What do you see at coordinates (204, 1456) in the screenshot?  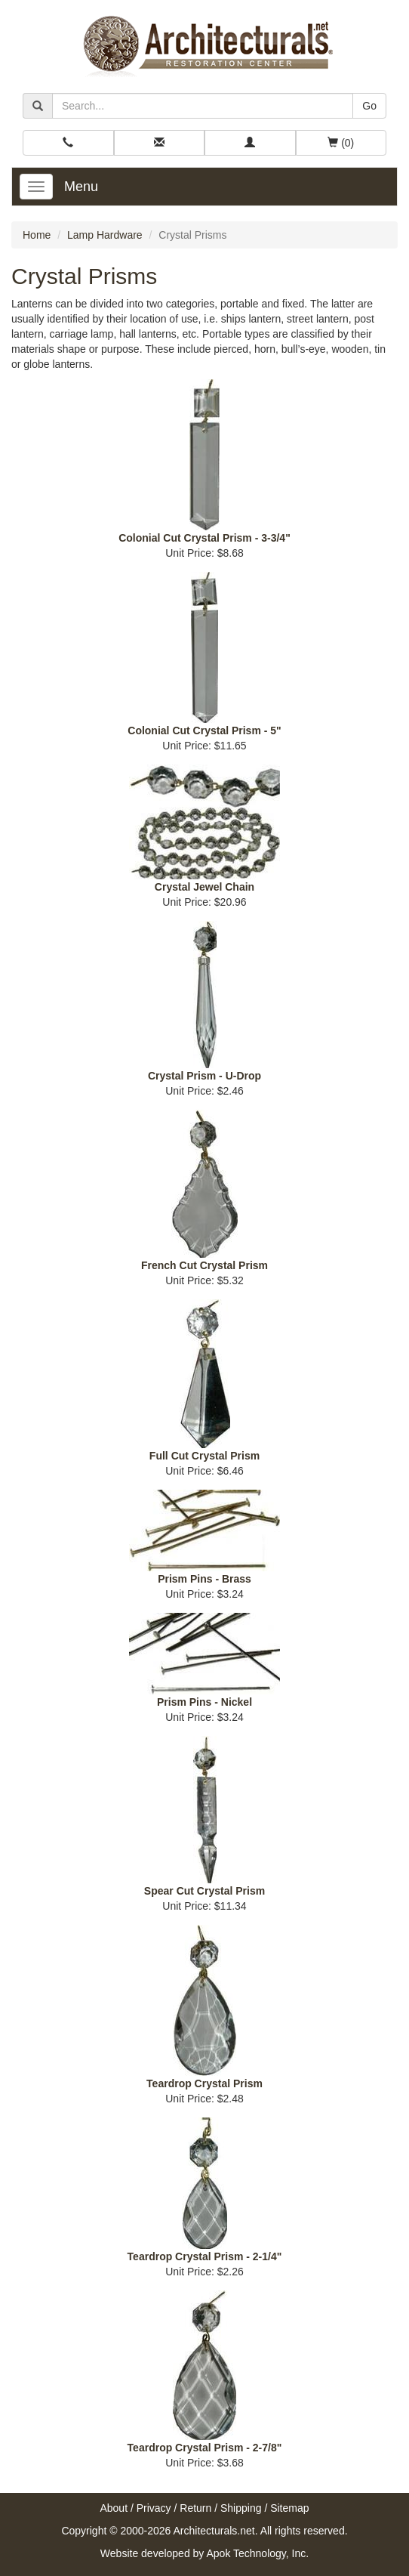 I see `Full Cut Crystal Prism` at bounding box center [204, 1456].